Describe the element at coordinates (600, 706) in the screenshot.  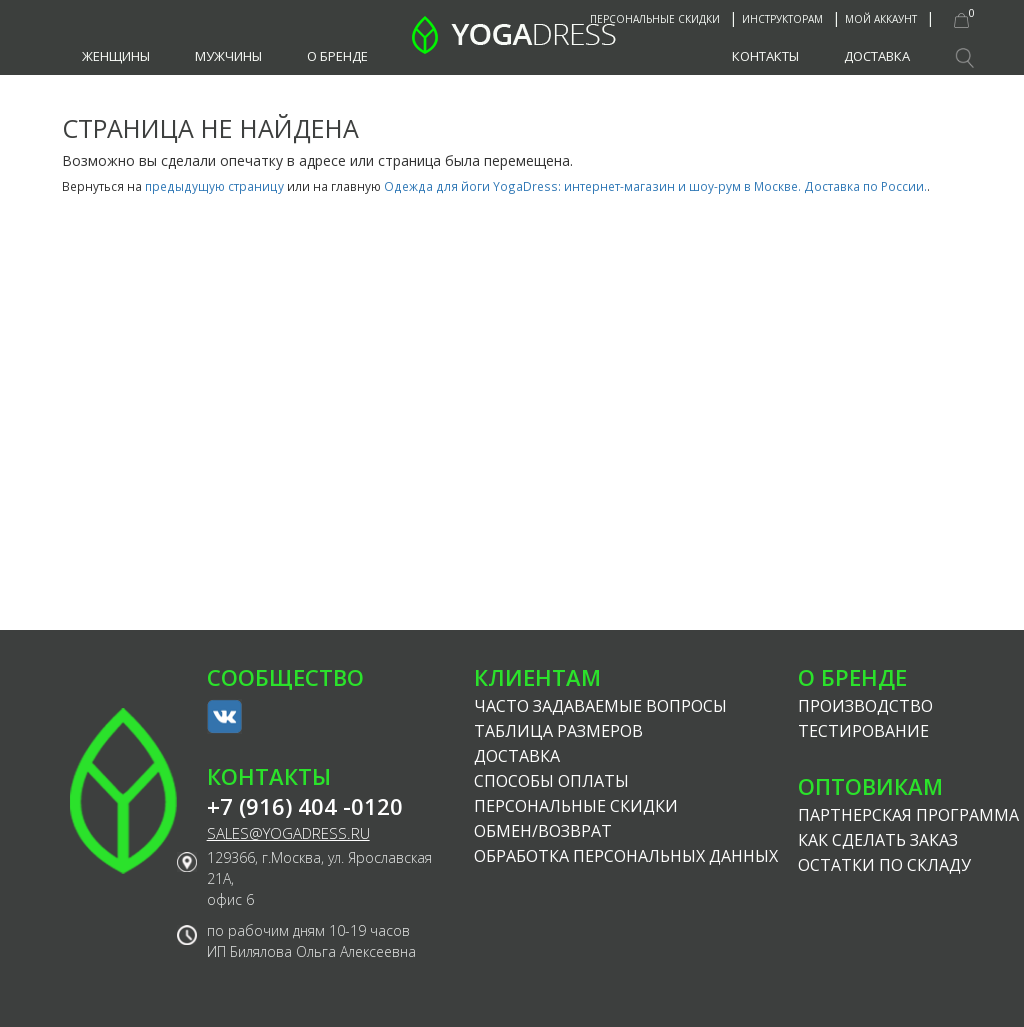
I see `Часто задаваемые вопросы` at that location.